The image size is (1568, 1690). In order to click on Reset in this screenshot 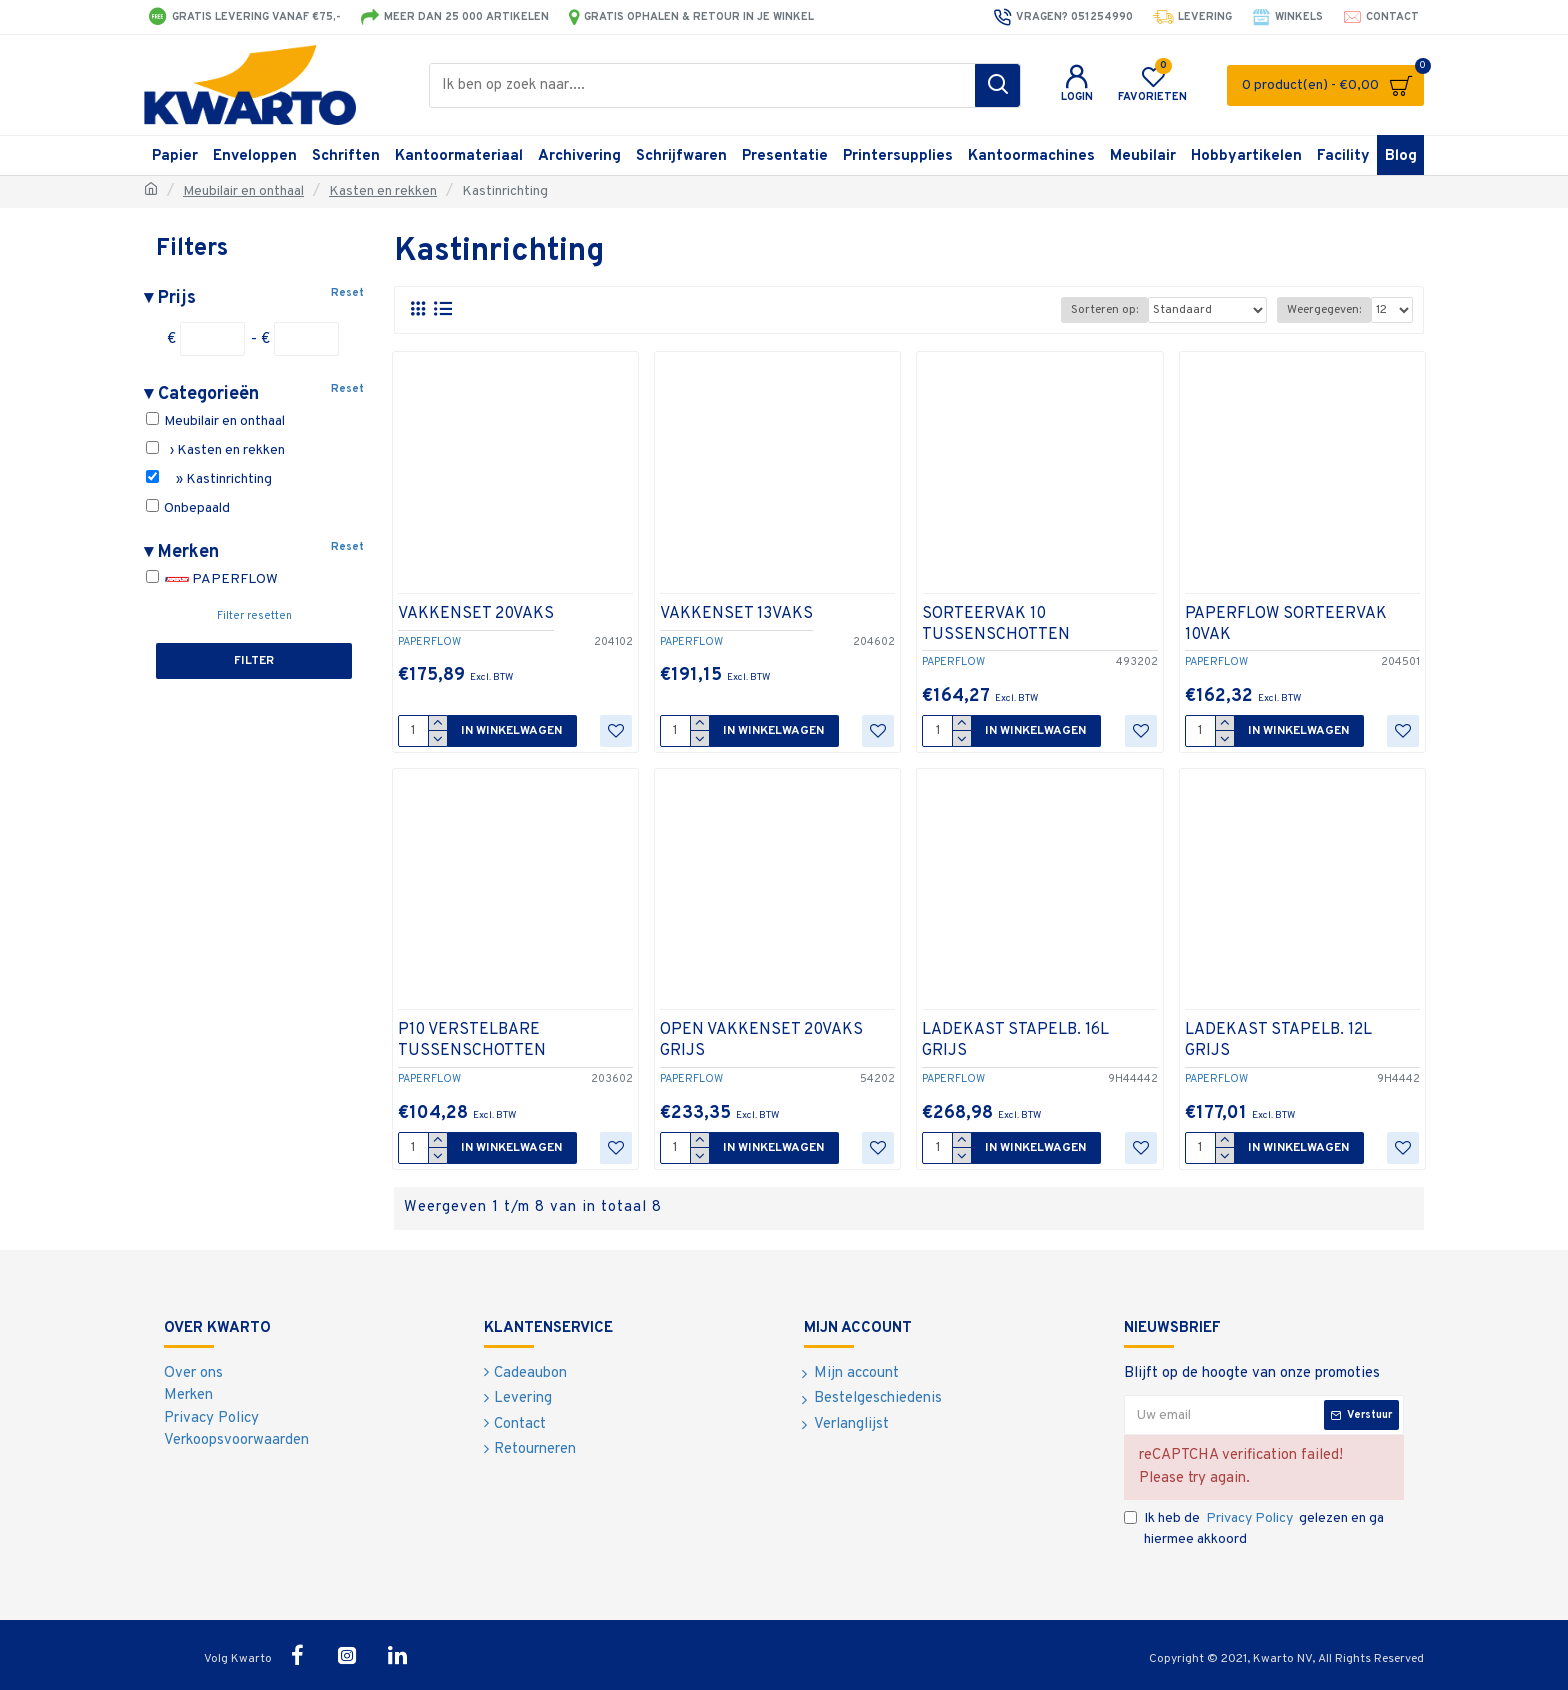, I will do `click(347, 293)`.